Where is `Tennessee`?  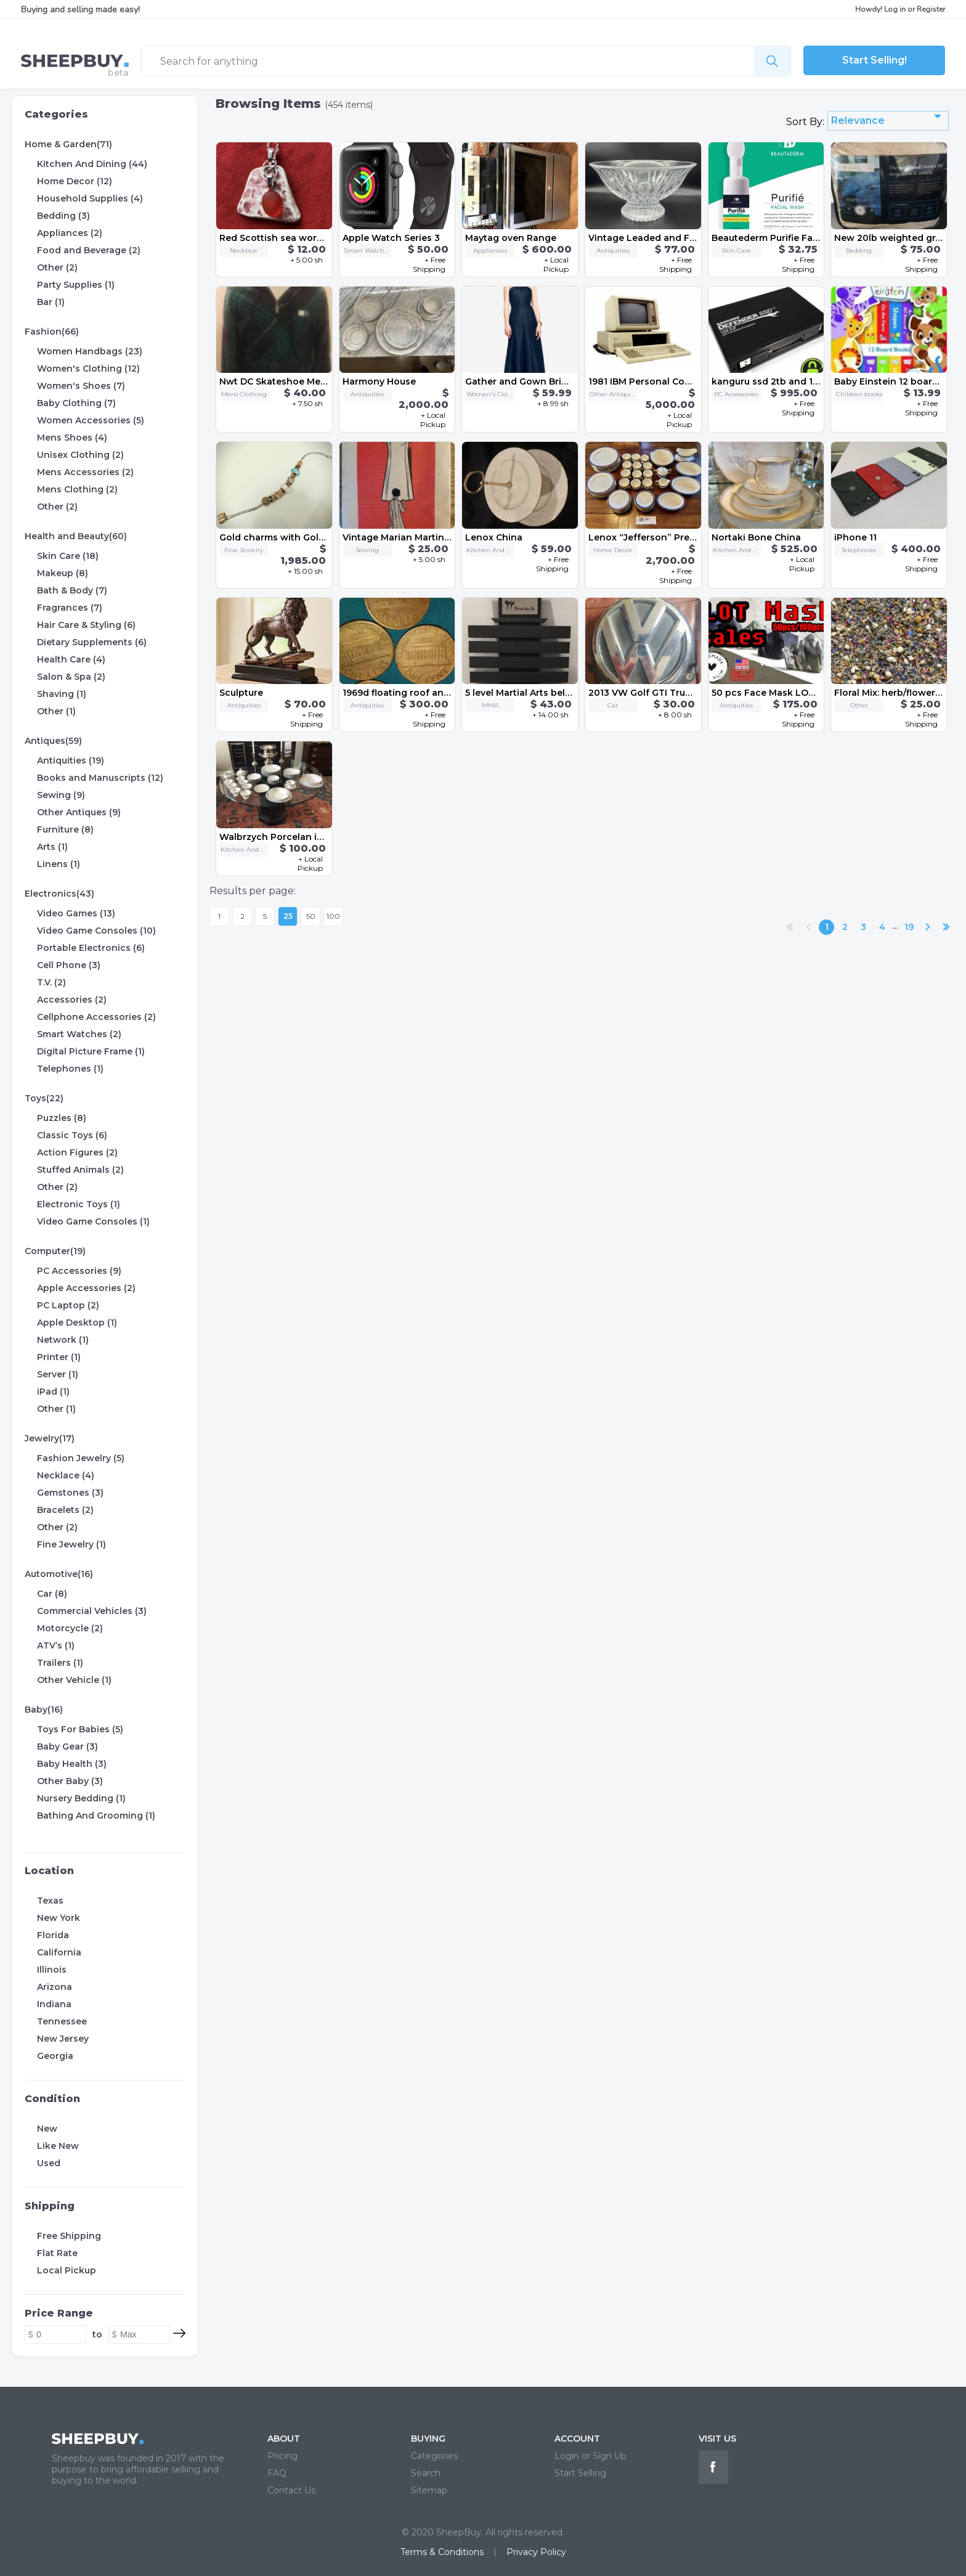
Tennessee is located at coordinates (62, 2021).